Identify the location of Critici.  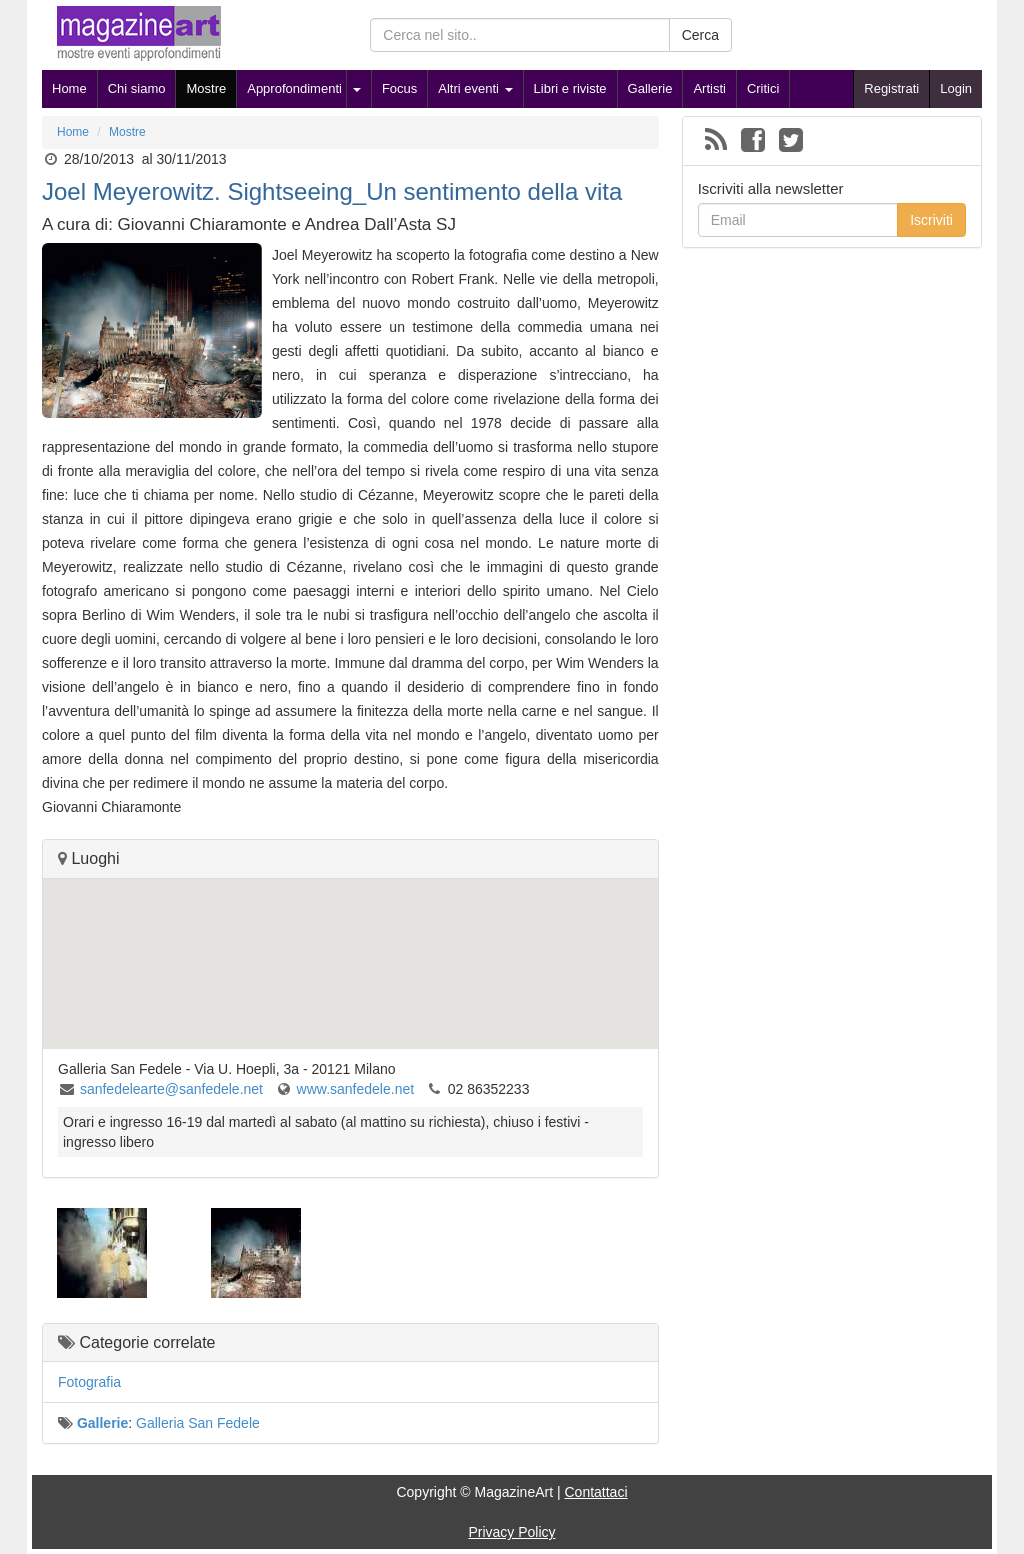
(763, 88).